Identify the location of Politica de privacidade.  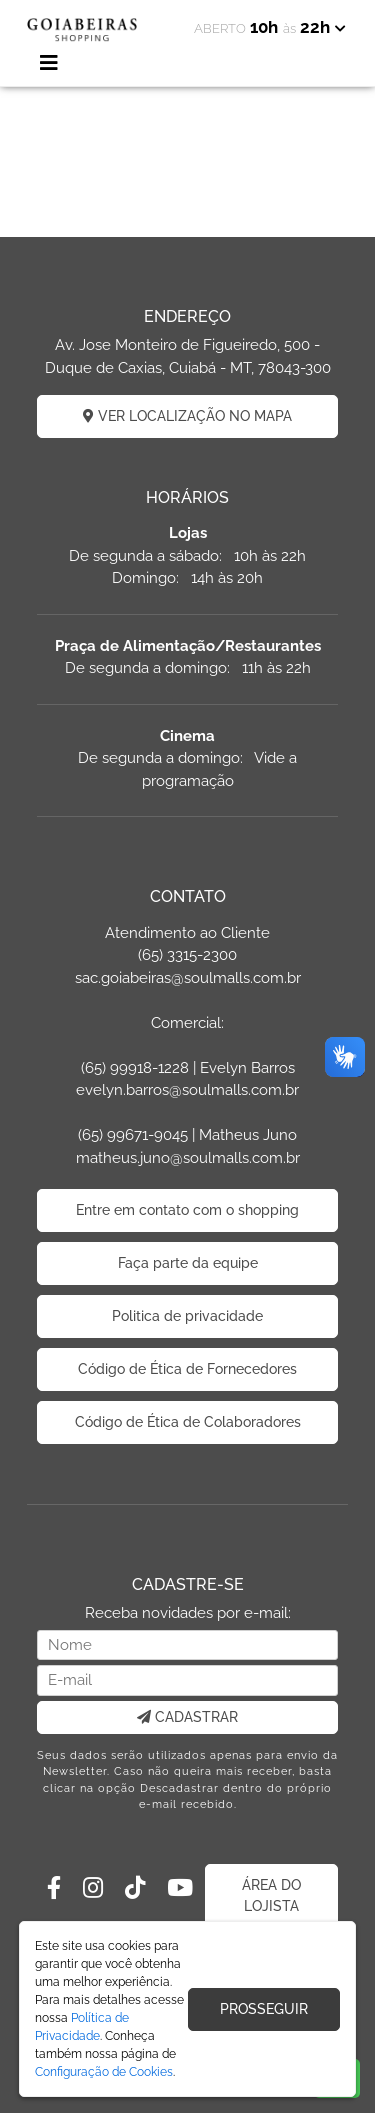
(187, 1316).